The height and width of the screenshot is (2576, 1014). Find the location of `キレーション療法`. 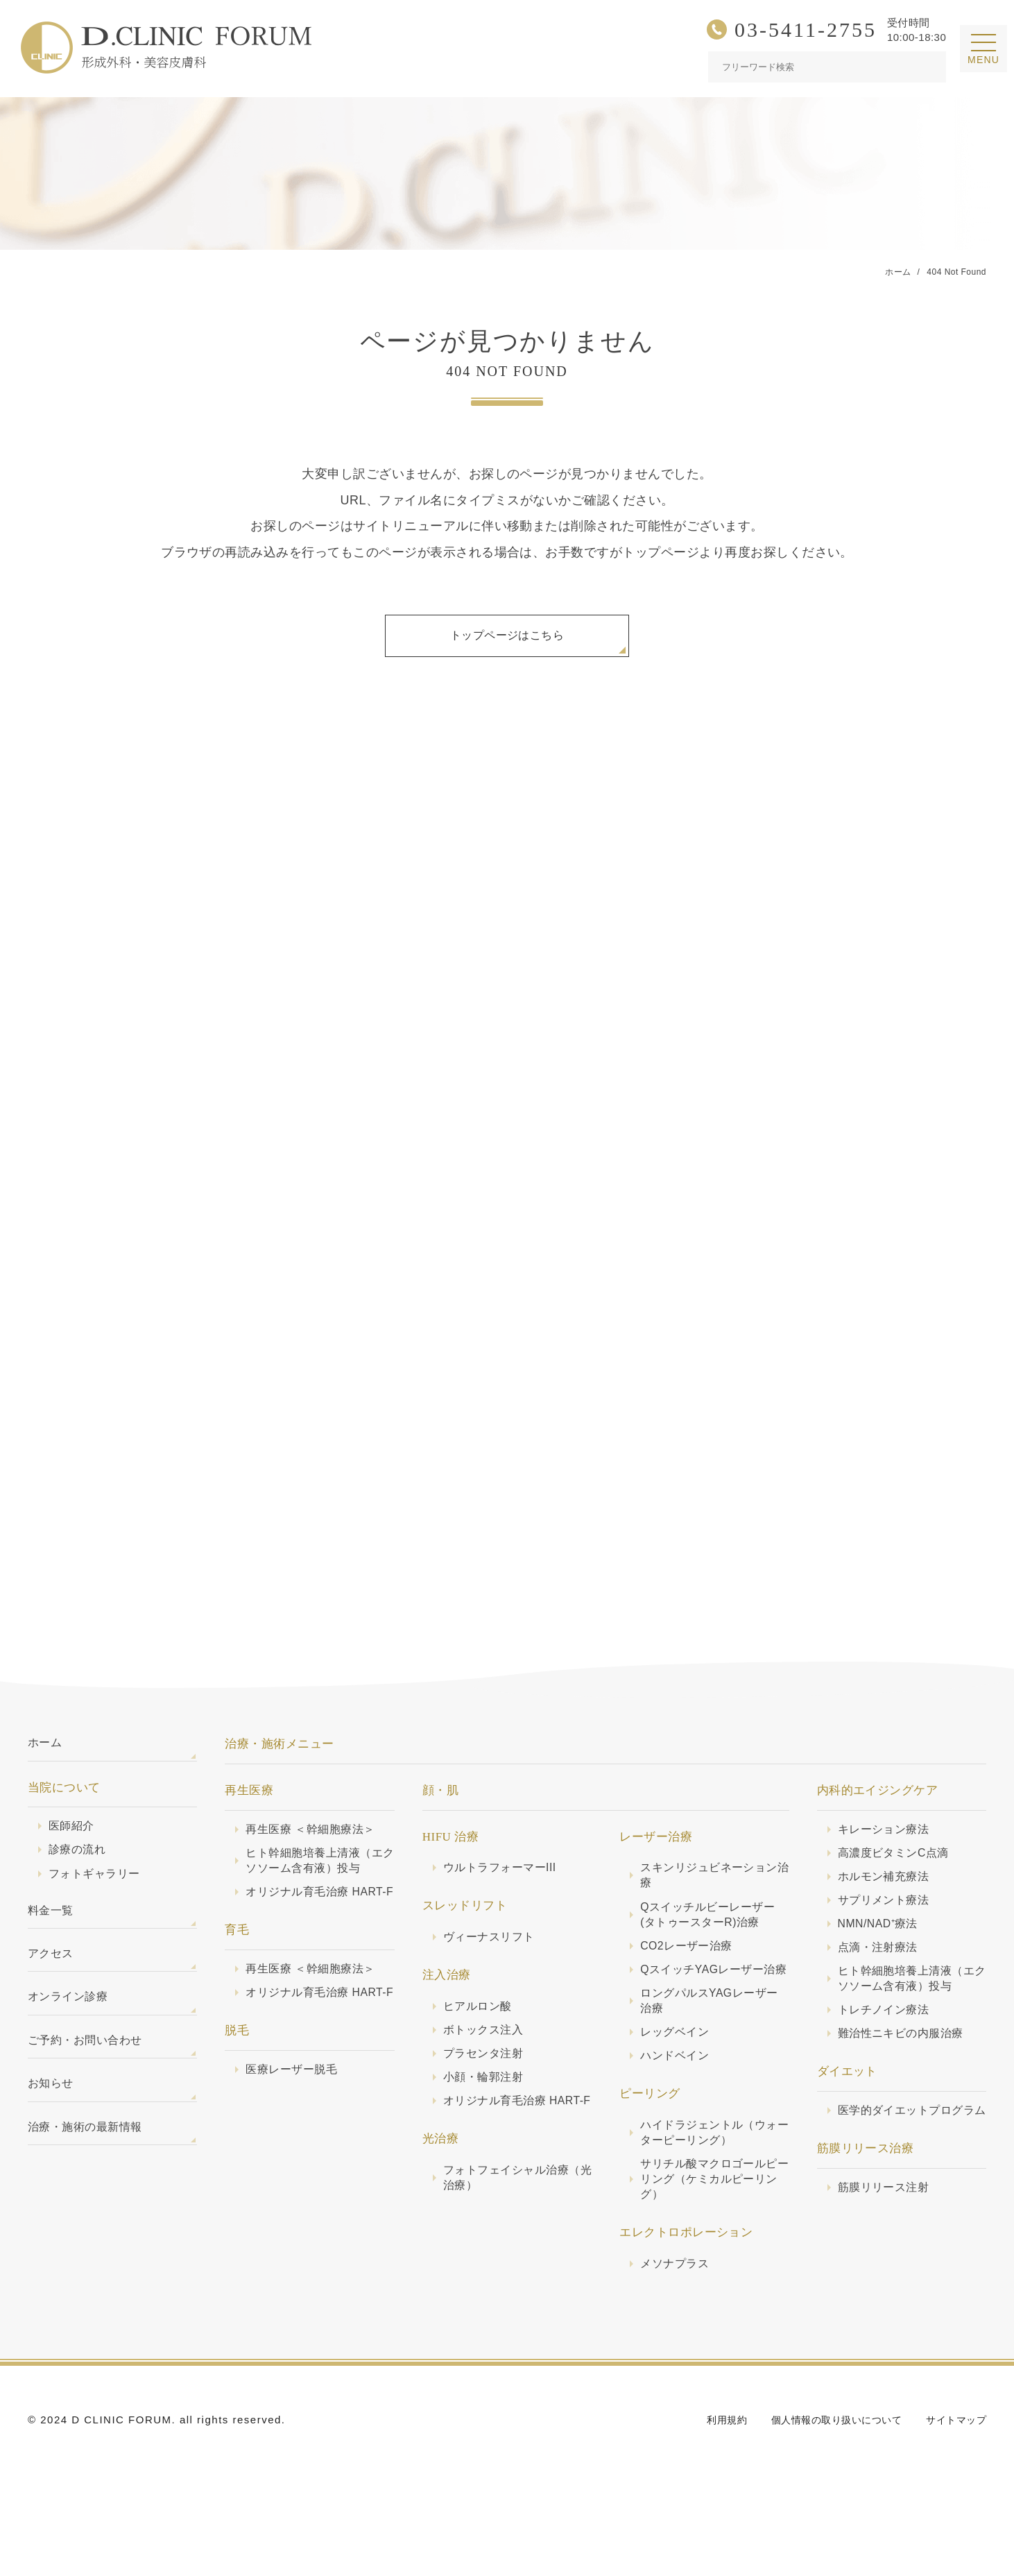

キレーション療法 is located at coordinates (886, 1842).